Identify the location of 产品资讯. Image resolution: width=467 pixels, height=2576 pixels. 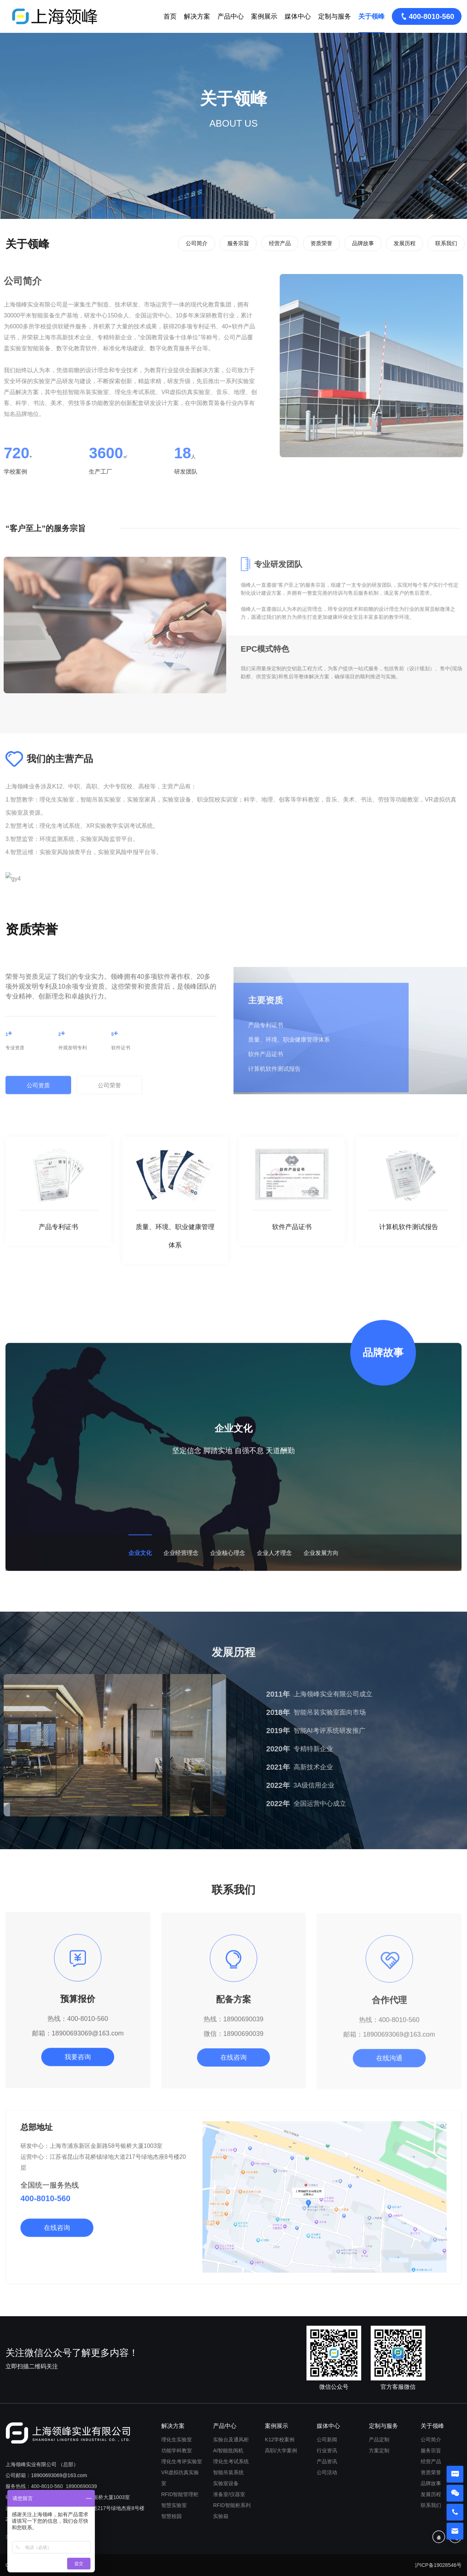
(327, 2461).